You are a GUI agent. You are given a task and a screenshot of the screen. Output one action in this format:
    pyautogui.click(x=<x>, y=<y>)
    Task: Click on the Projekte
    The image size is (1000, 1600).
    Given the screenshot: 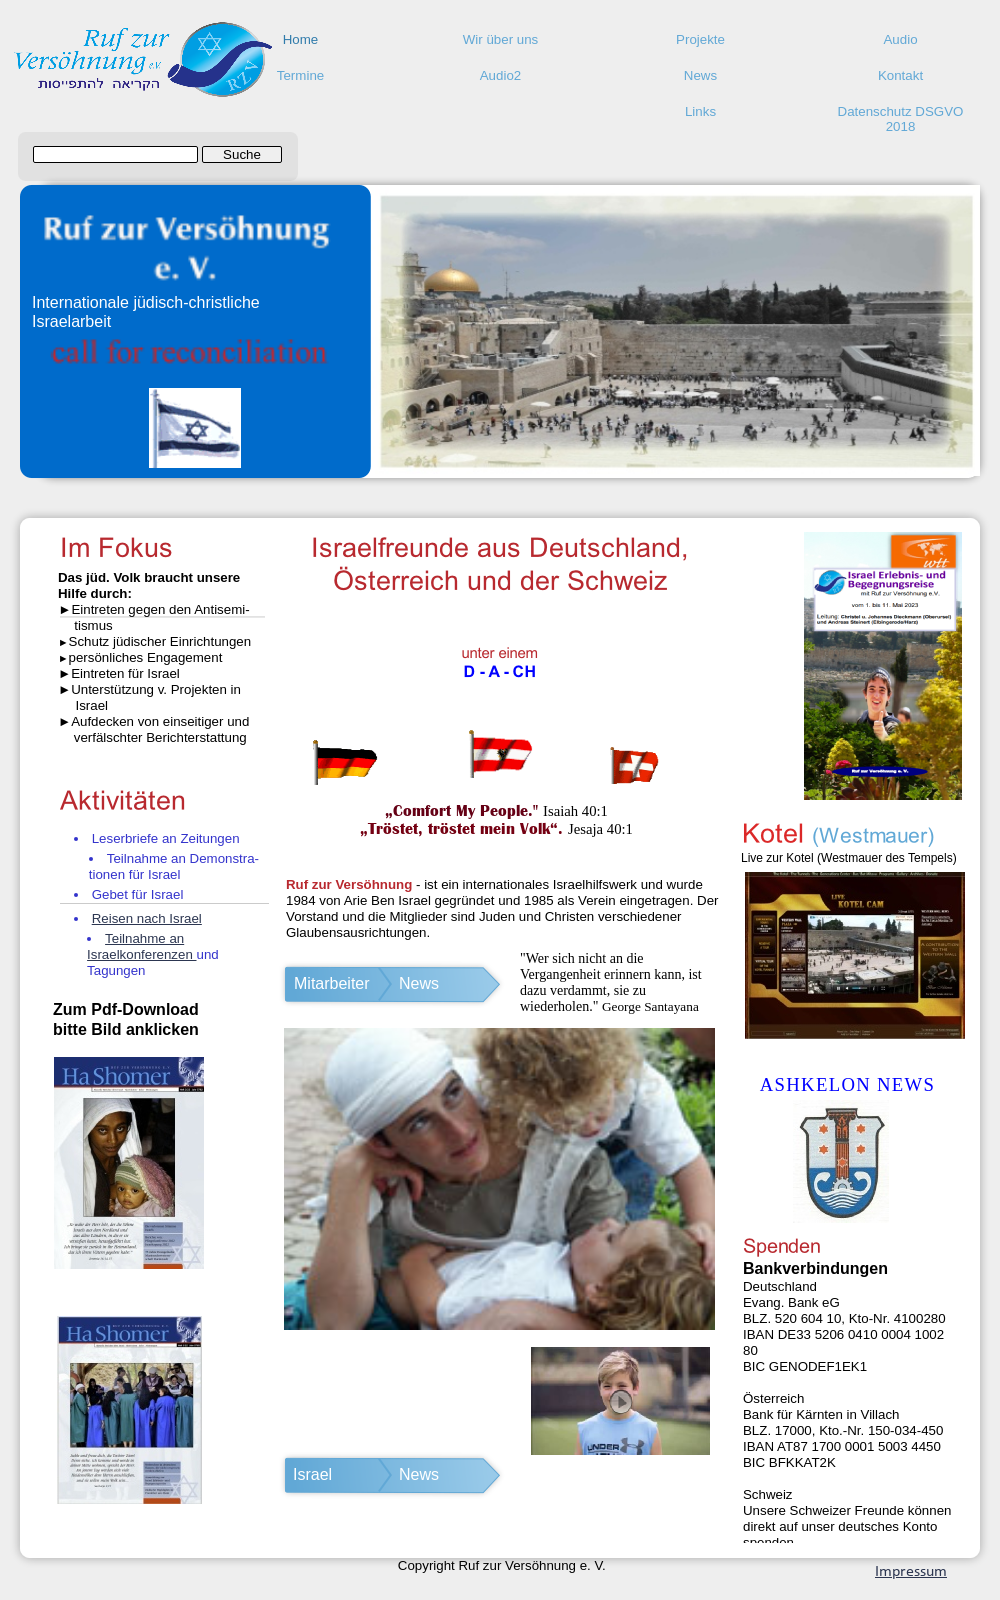 What is the action you would take?
    pyautogui.click(x=700, y=39)
    